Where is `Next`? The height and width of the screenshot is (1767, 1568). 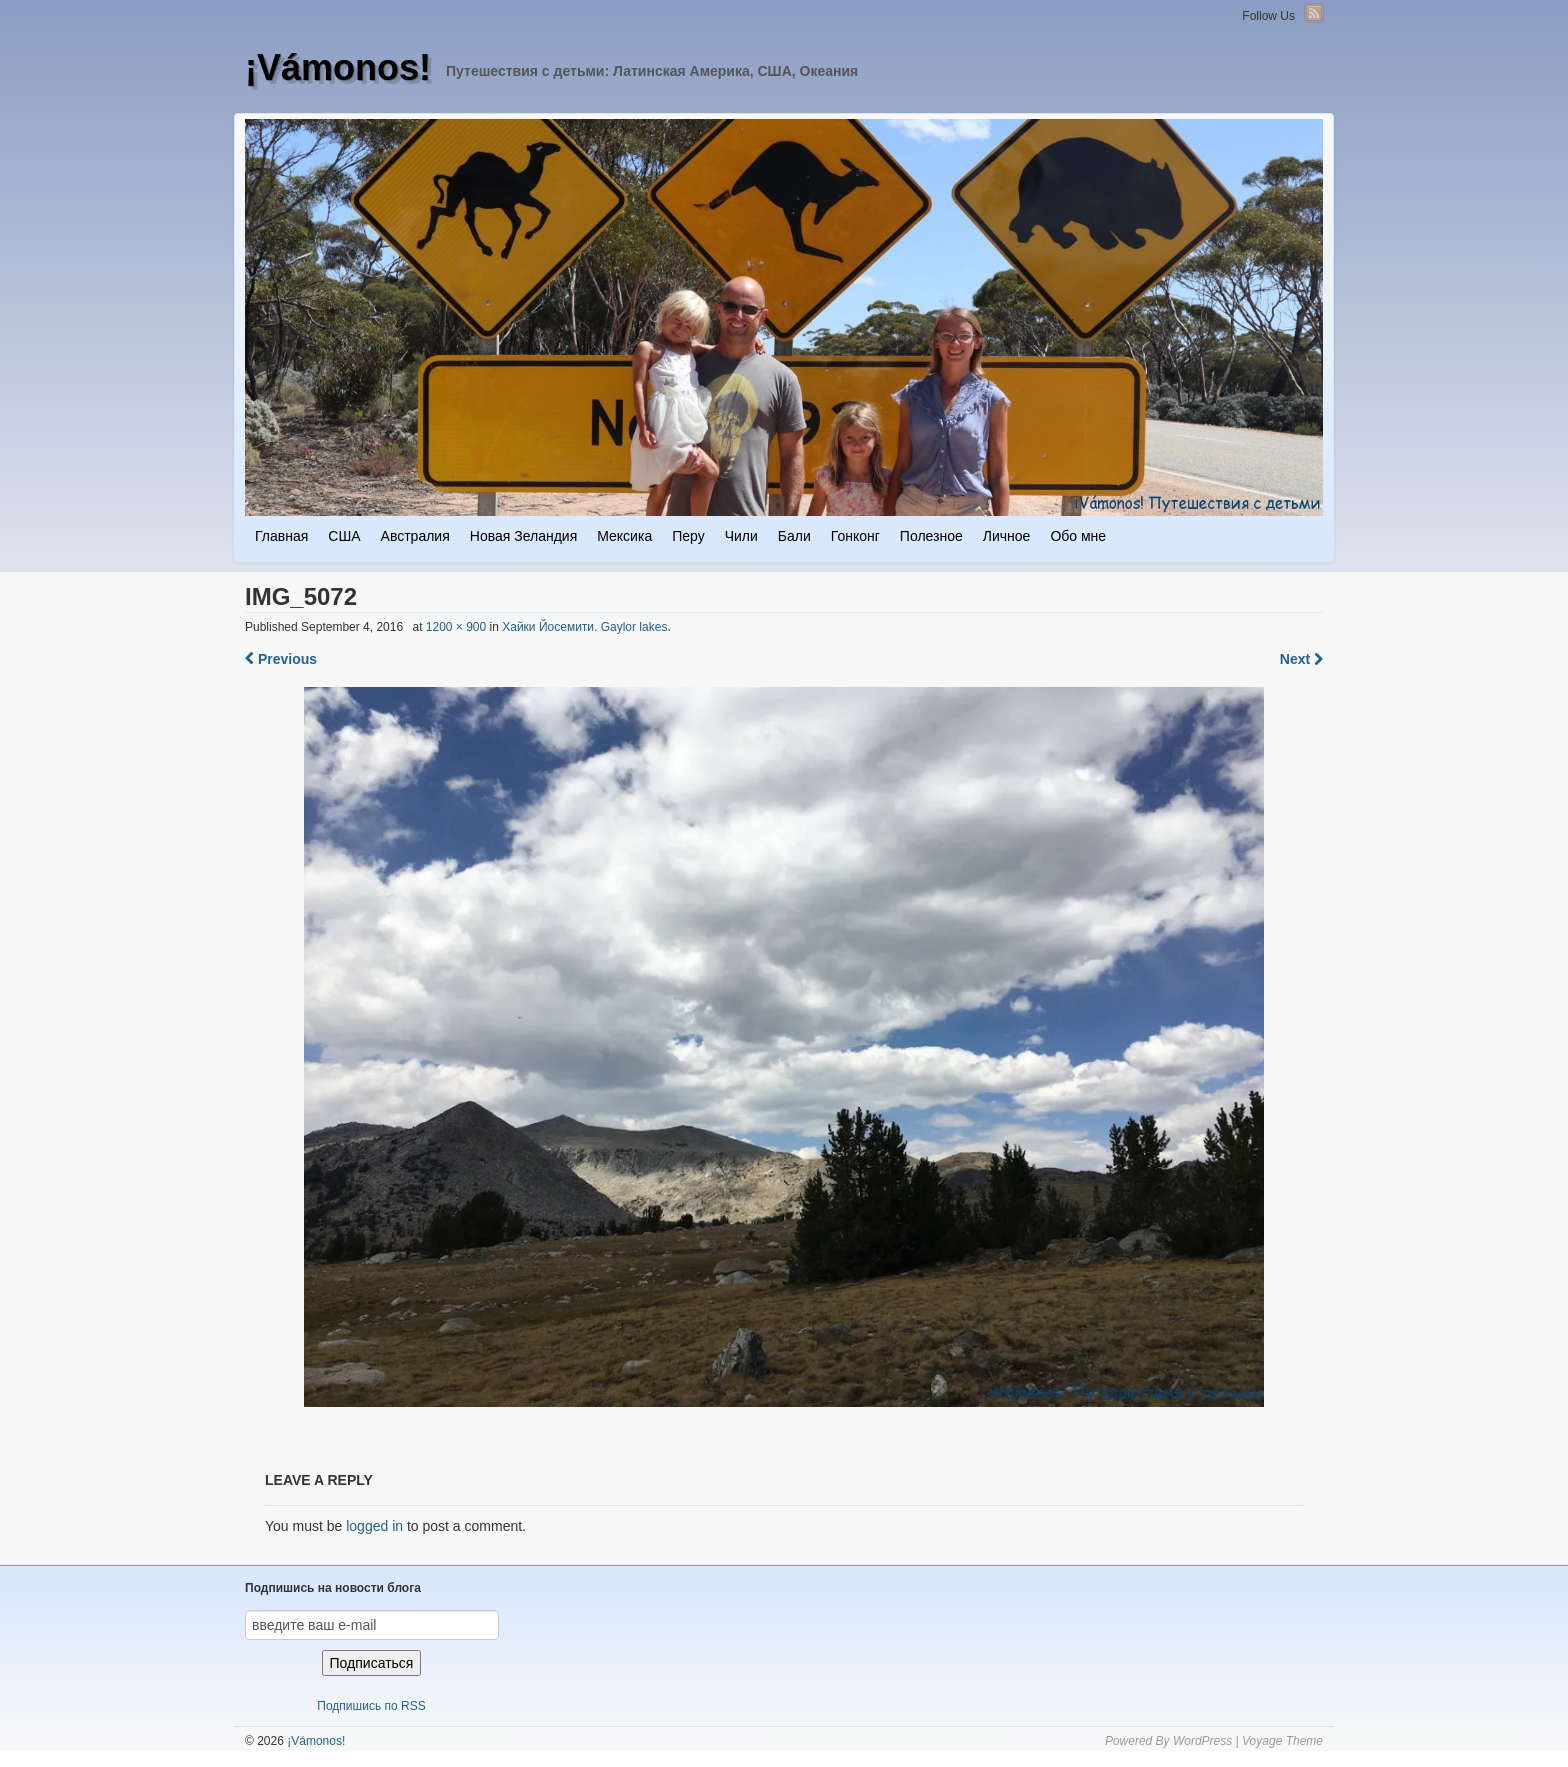
Next is located at coordinates (1301, 659).